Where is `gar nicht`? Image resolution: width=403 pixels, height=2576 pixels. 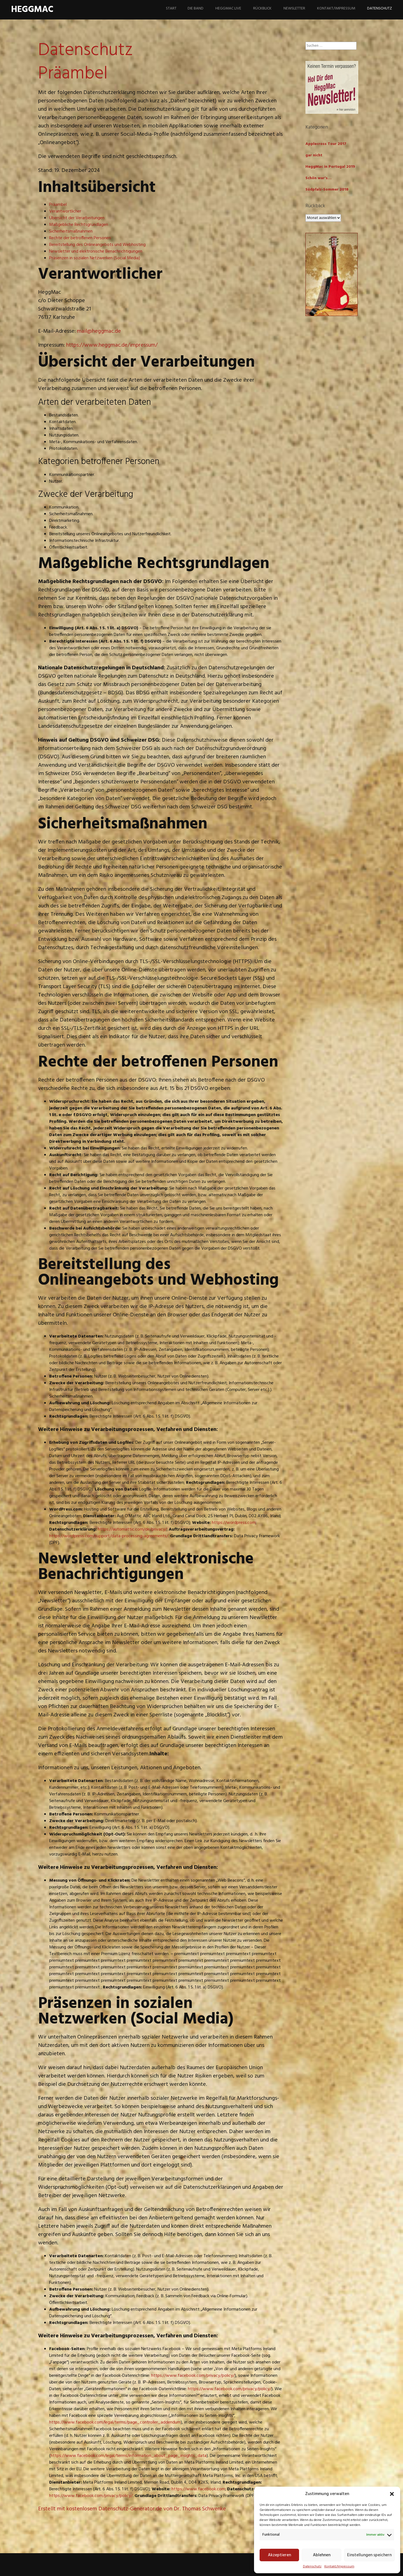 gar nicht is located at coordinates (313, 155).